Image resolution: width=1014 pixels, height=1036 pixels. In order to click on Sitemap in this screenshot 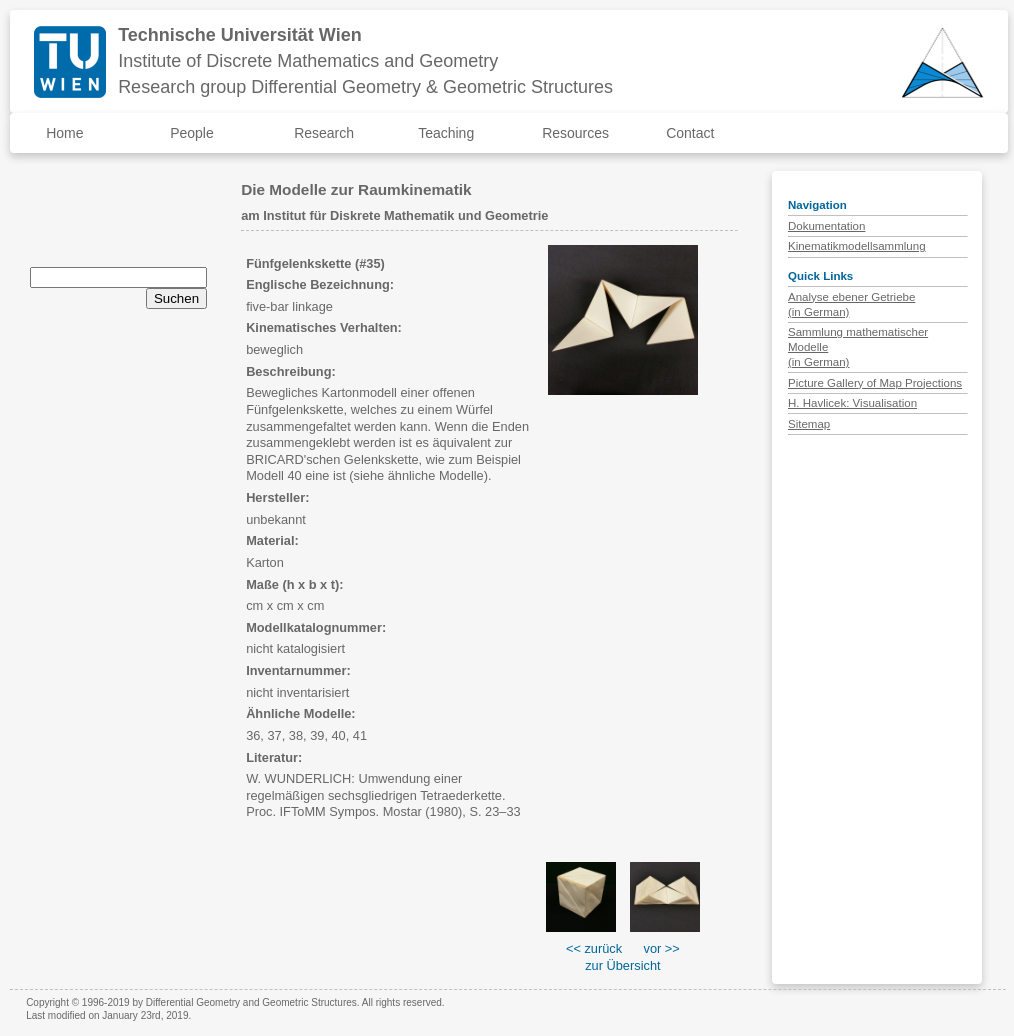, I will do `click(809, 424)`.